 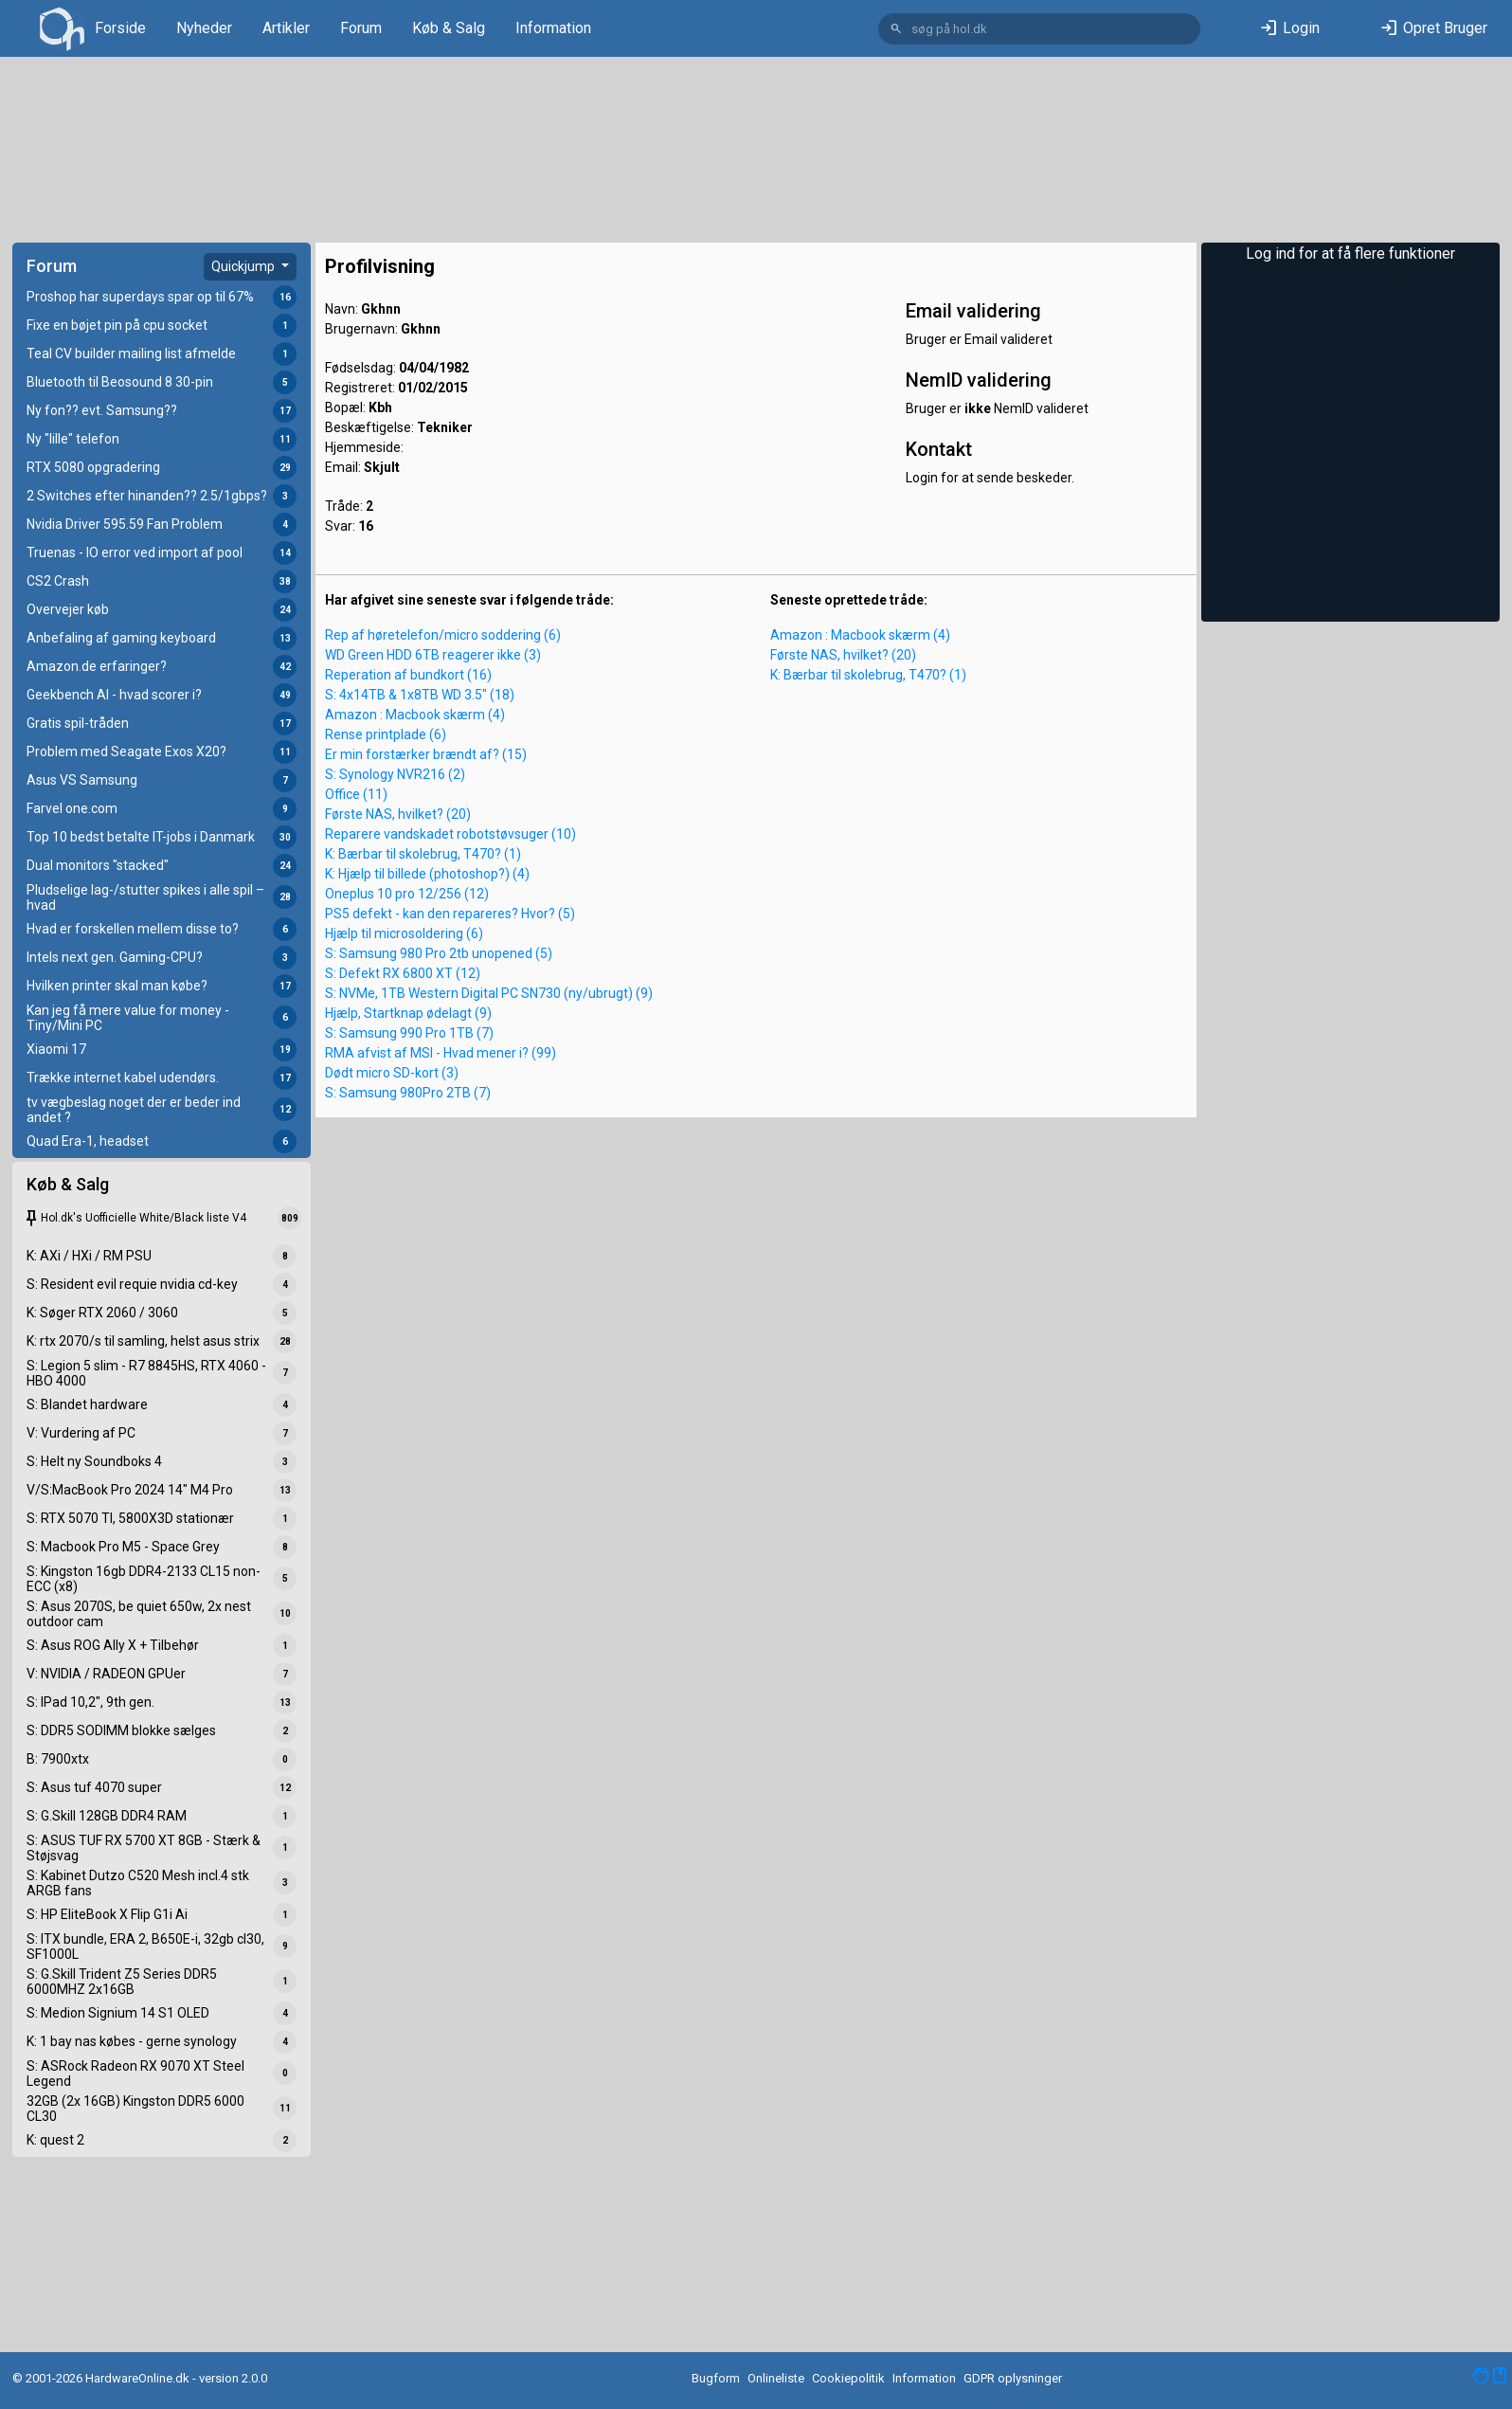 What do you see at coordinates (450, 913) in the screenshot?
I see `PS5 defekt - kan den repareres? Hvor? (5)` at bounding box center [450, 913].